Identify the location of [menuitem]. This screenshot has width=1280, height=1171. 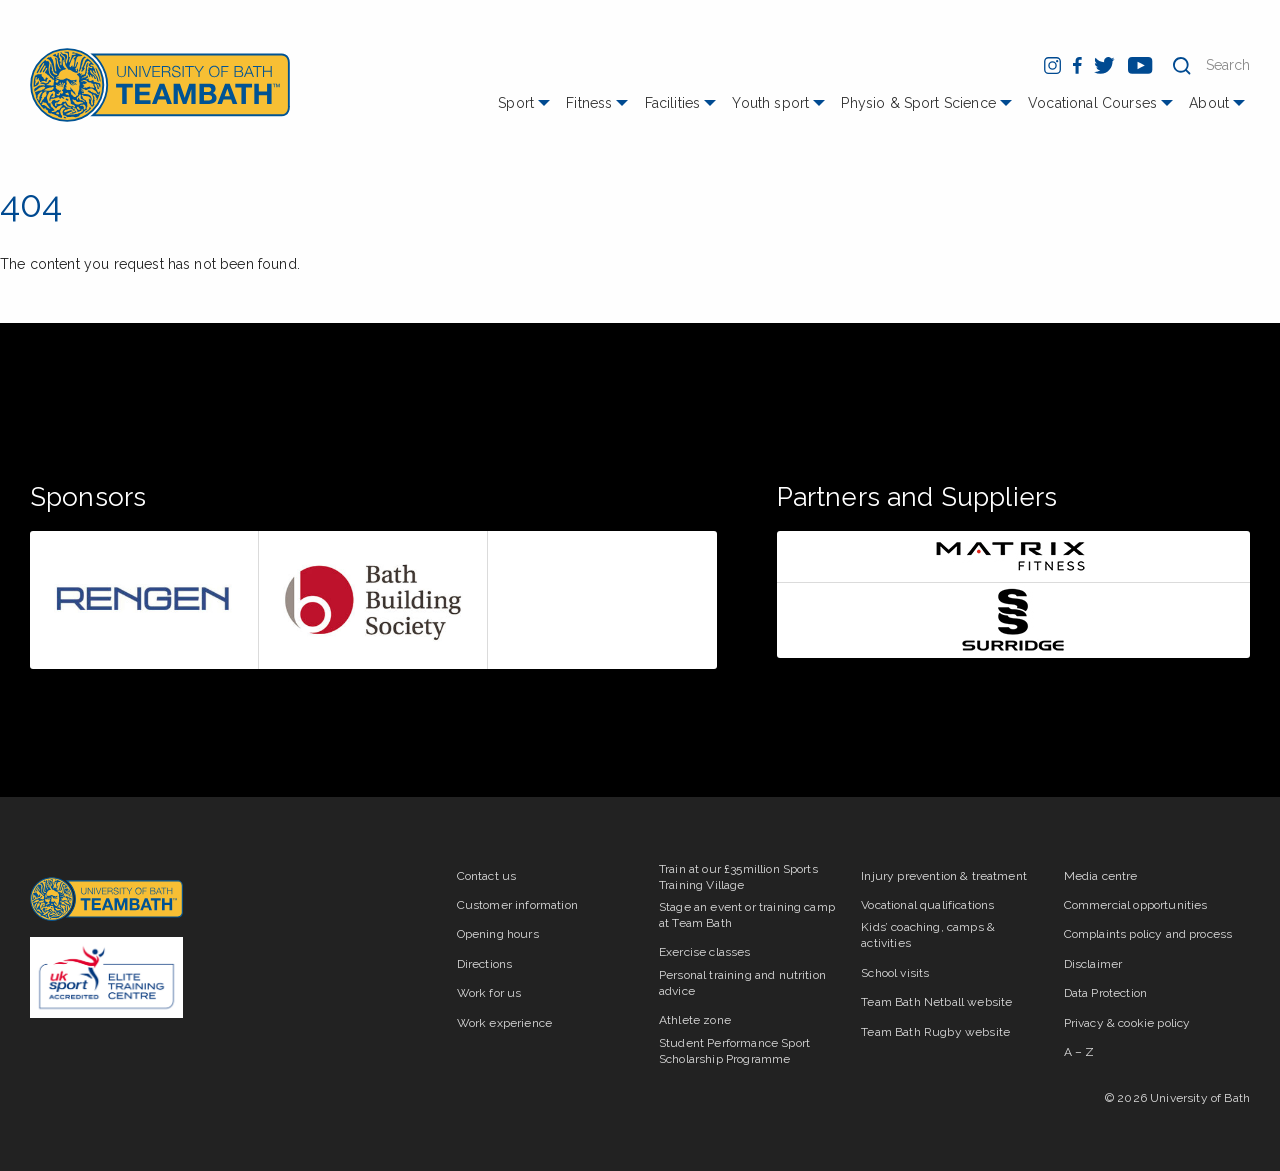
(526, 110).